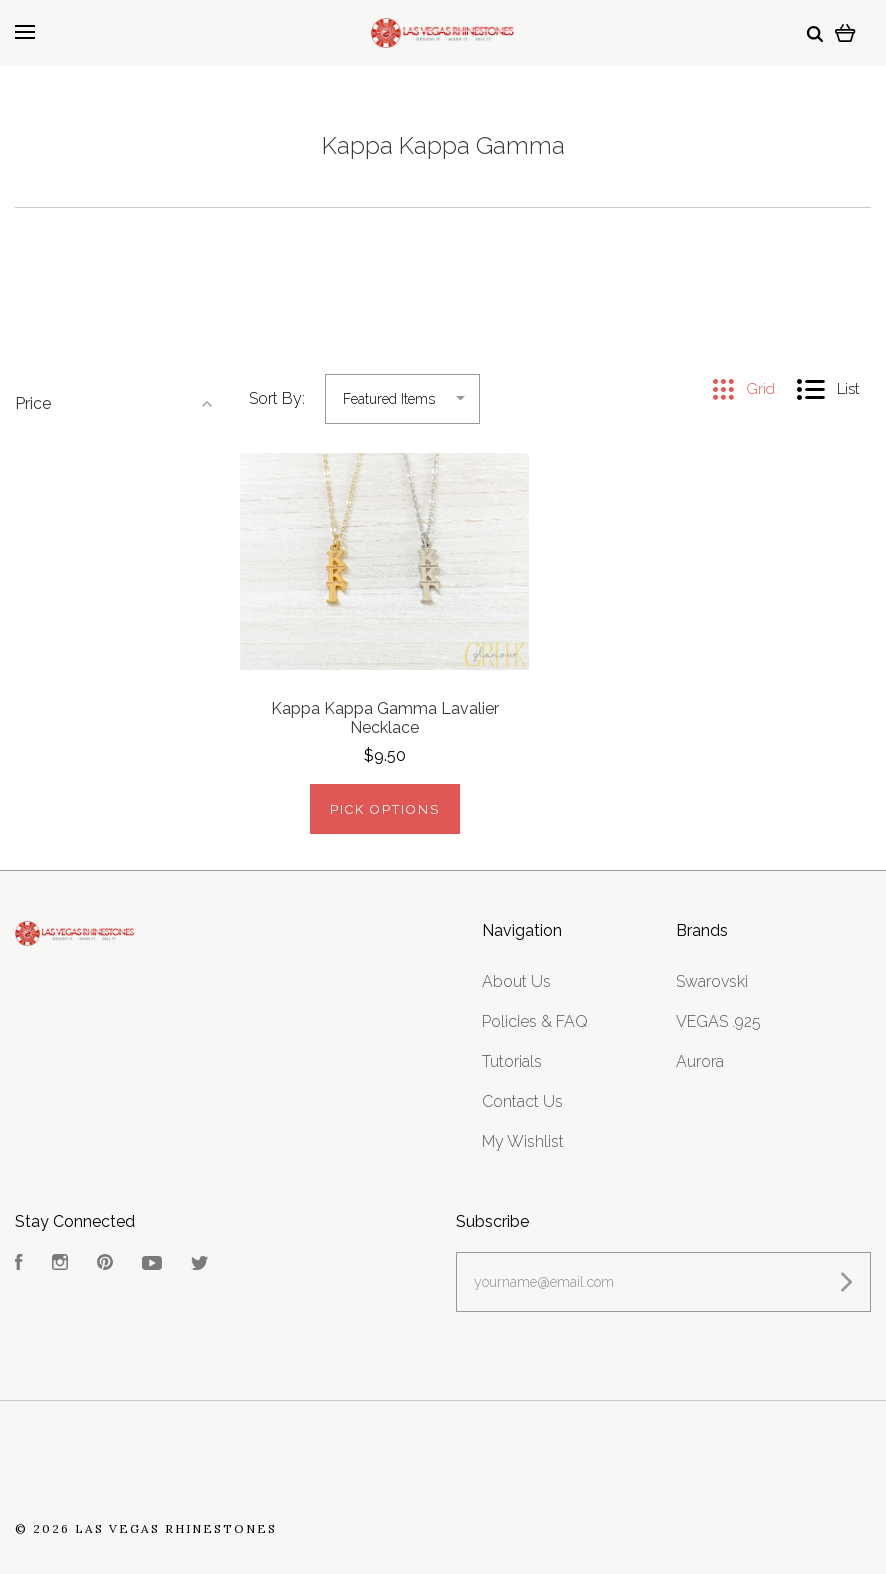 This screenshot has width=886, height=1574. Describe the element at coordinates (512, 1061) in the screenshot. I see `Tutorials` at that location.